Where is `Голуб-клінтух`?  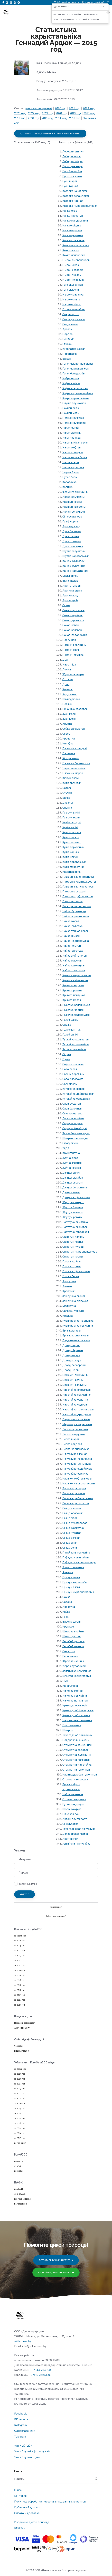
Голуб-клінтух is located at coordinates (71, 1029).